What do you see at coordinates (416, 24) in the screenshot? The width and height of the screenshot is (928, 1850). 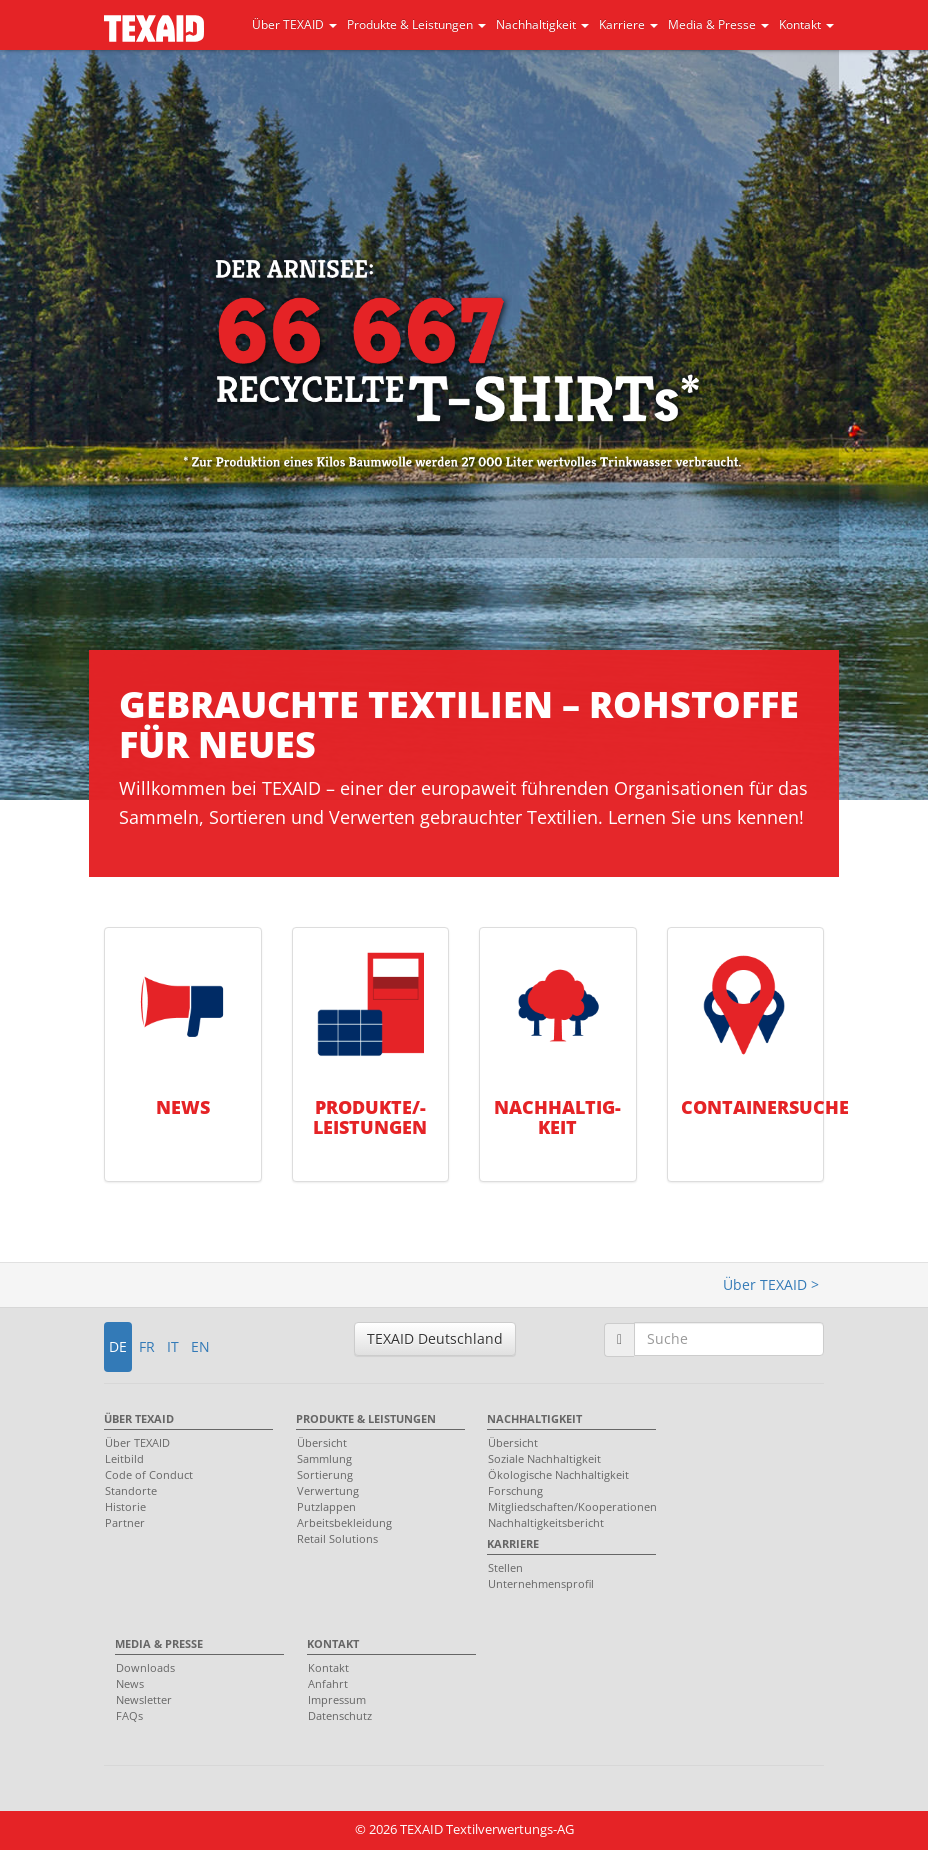 I see `Produkte & Leistungen [button]` at bounding box center [416, 24].